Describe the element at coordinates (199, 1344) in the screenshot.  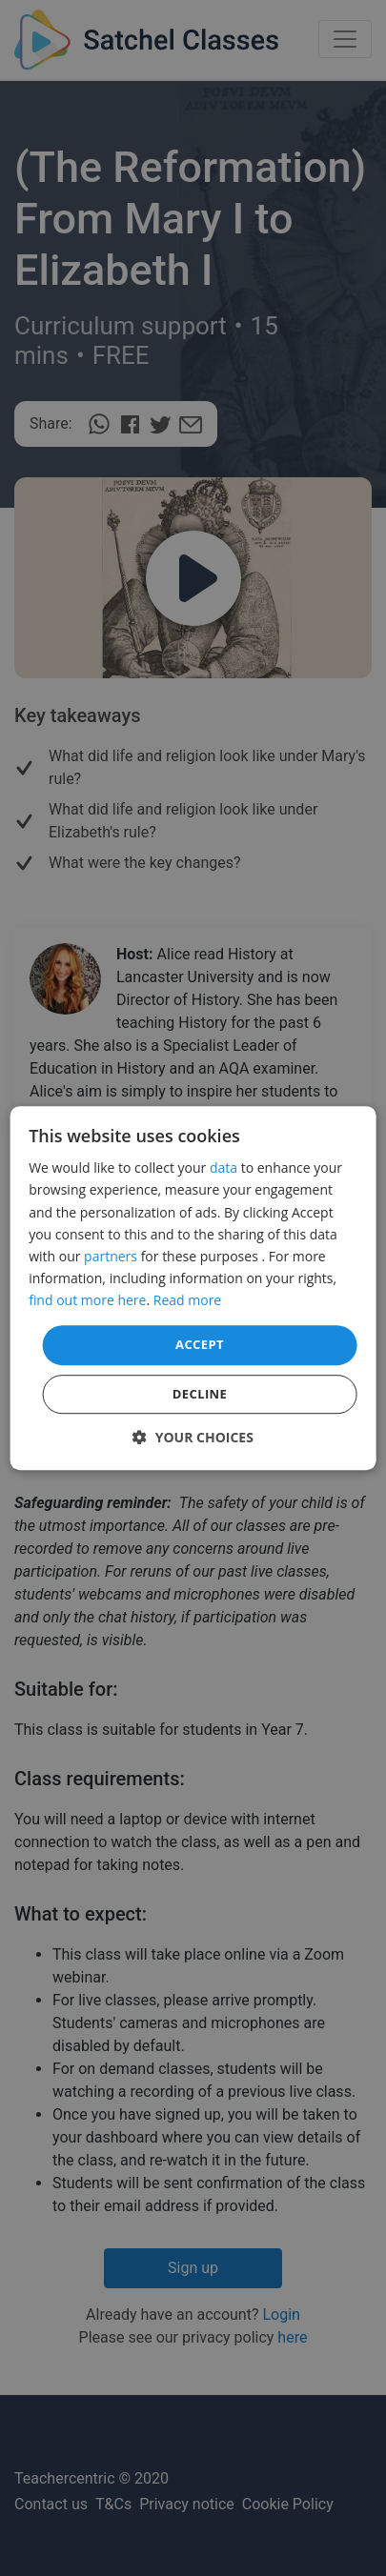
I see `Accept [button]` at that location.